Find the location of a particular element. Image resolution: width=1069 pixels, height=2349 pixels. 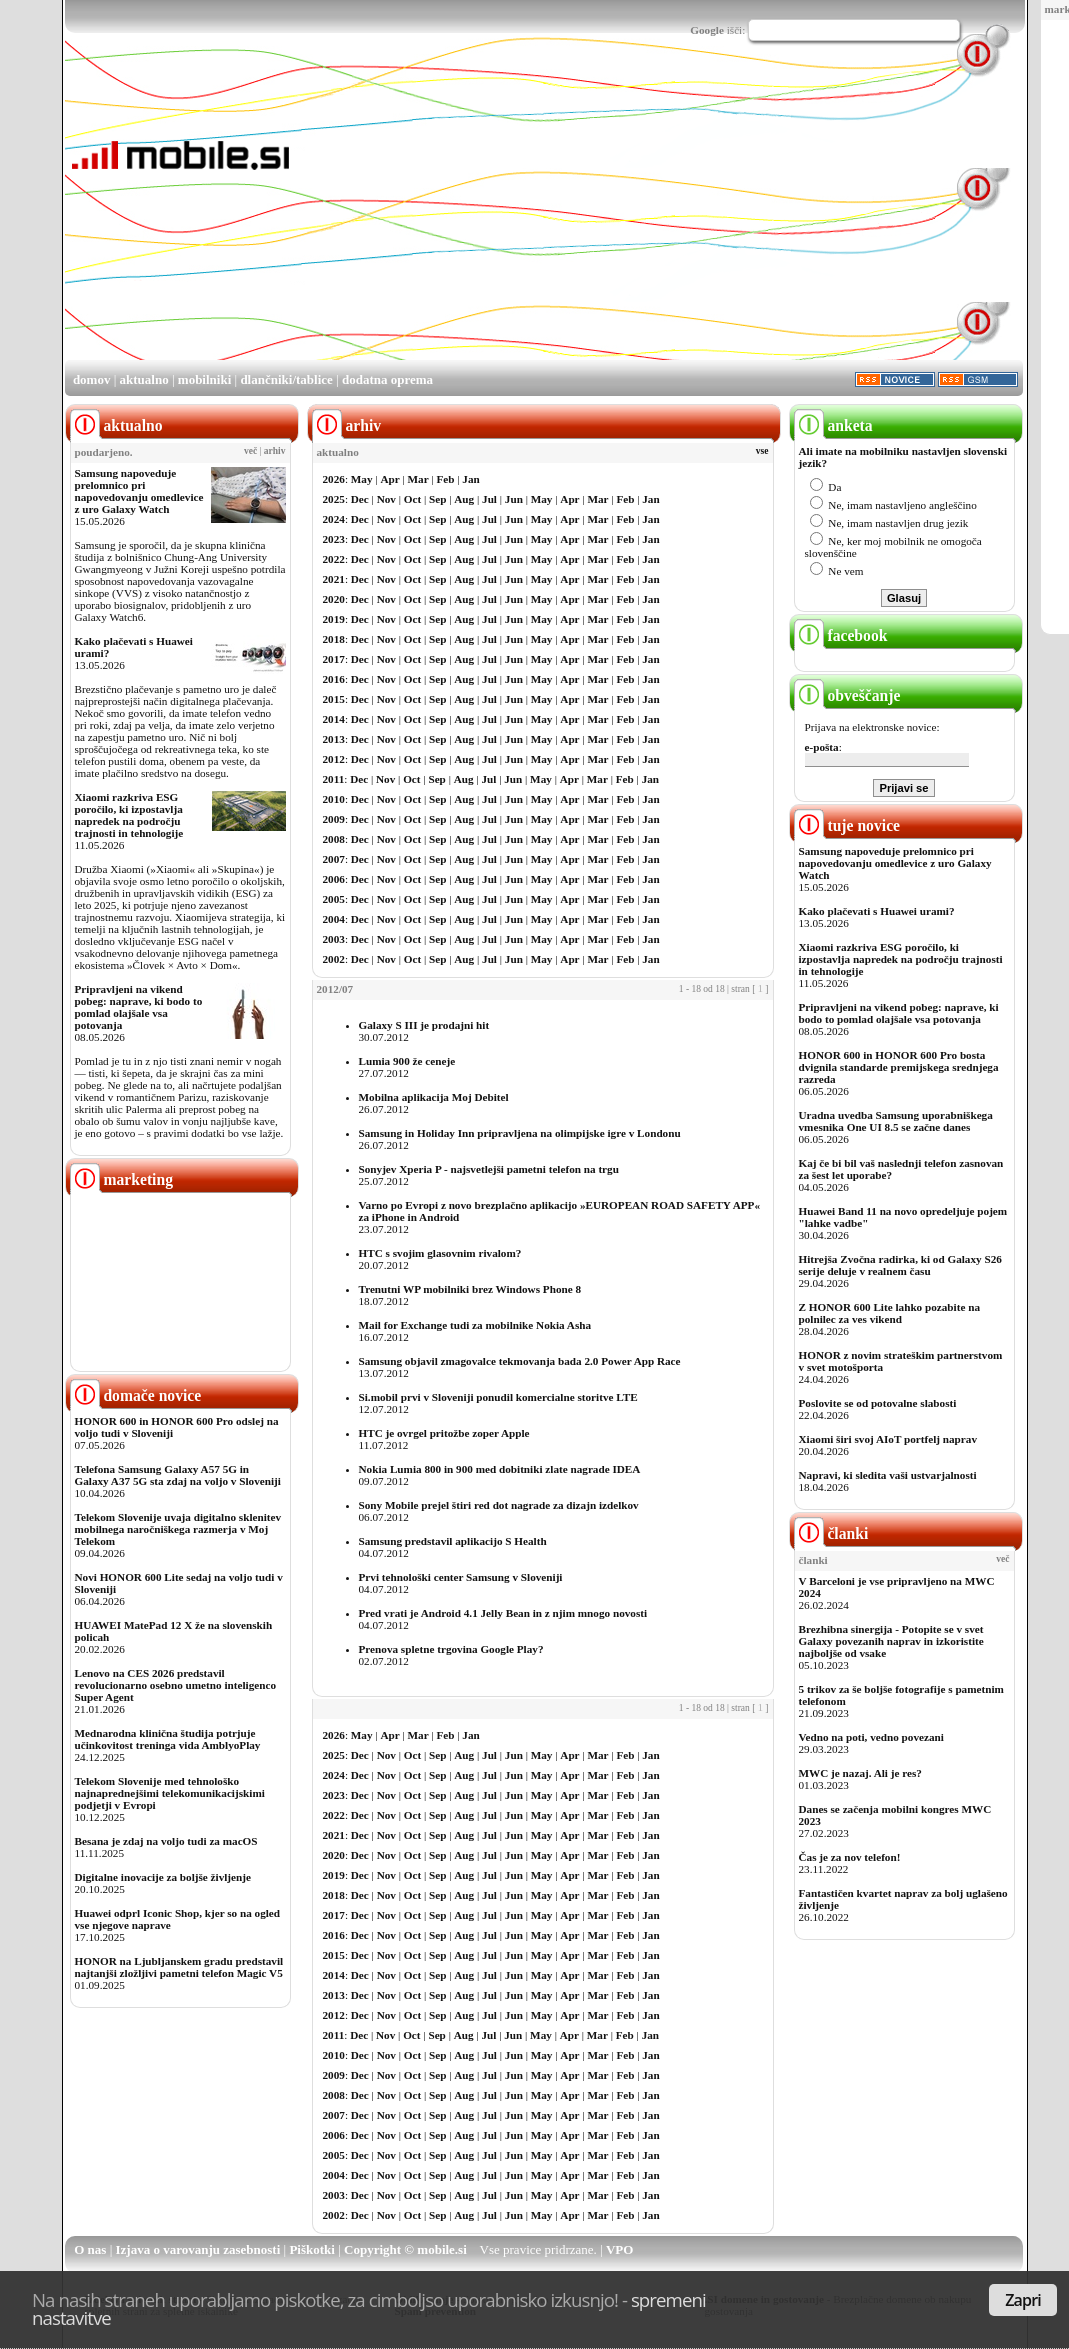

2010 is located at coordinates (334, 799).